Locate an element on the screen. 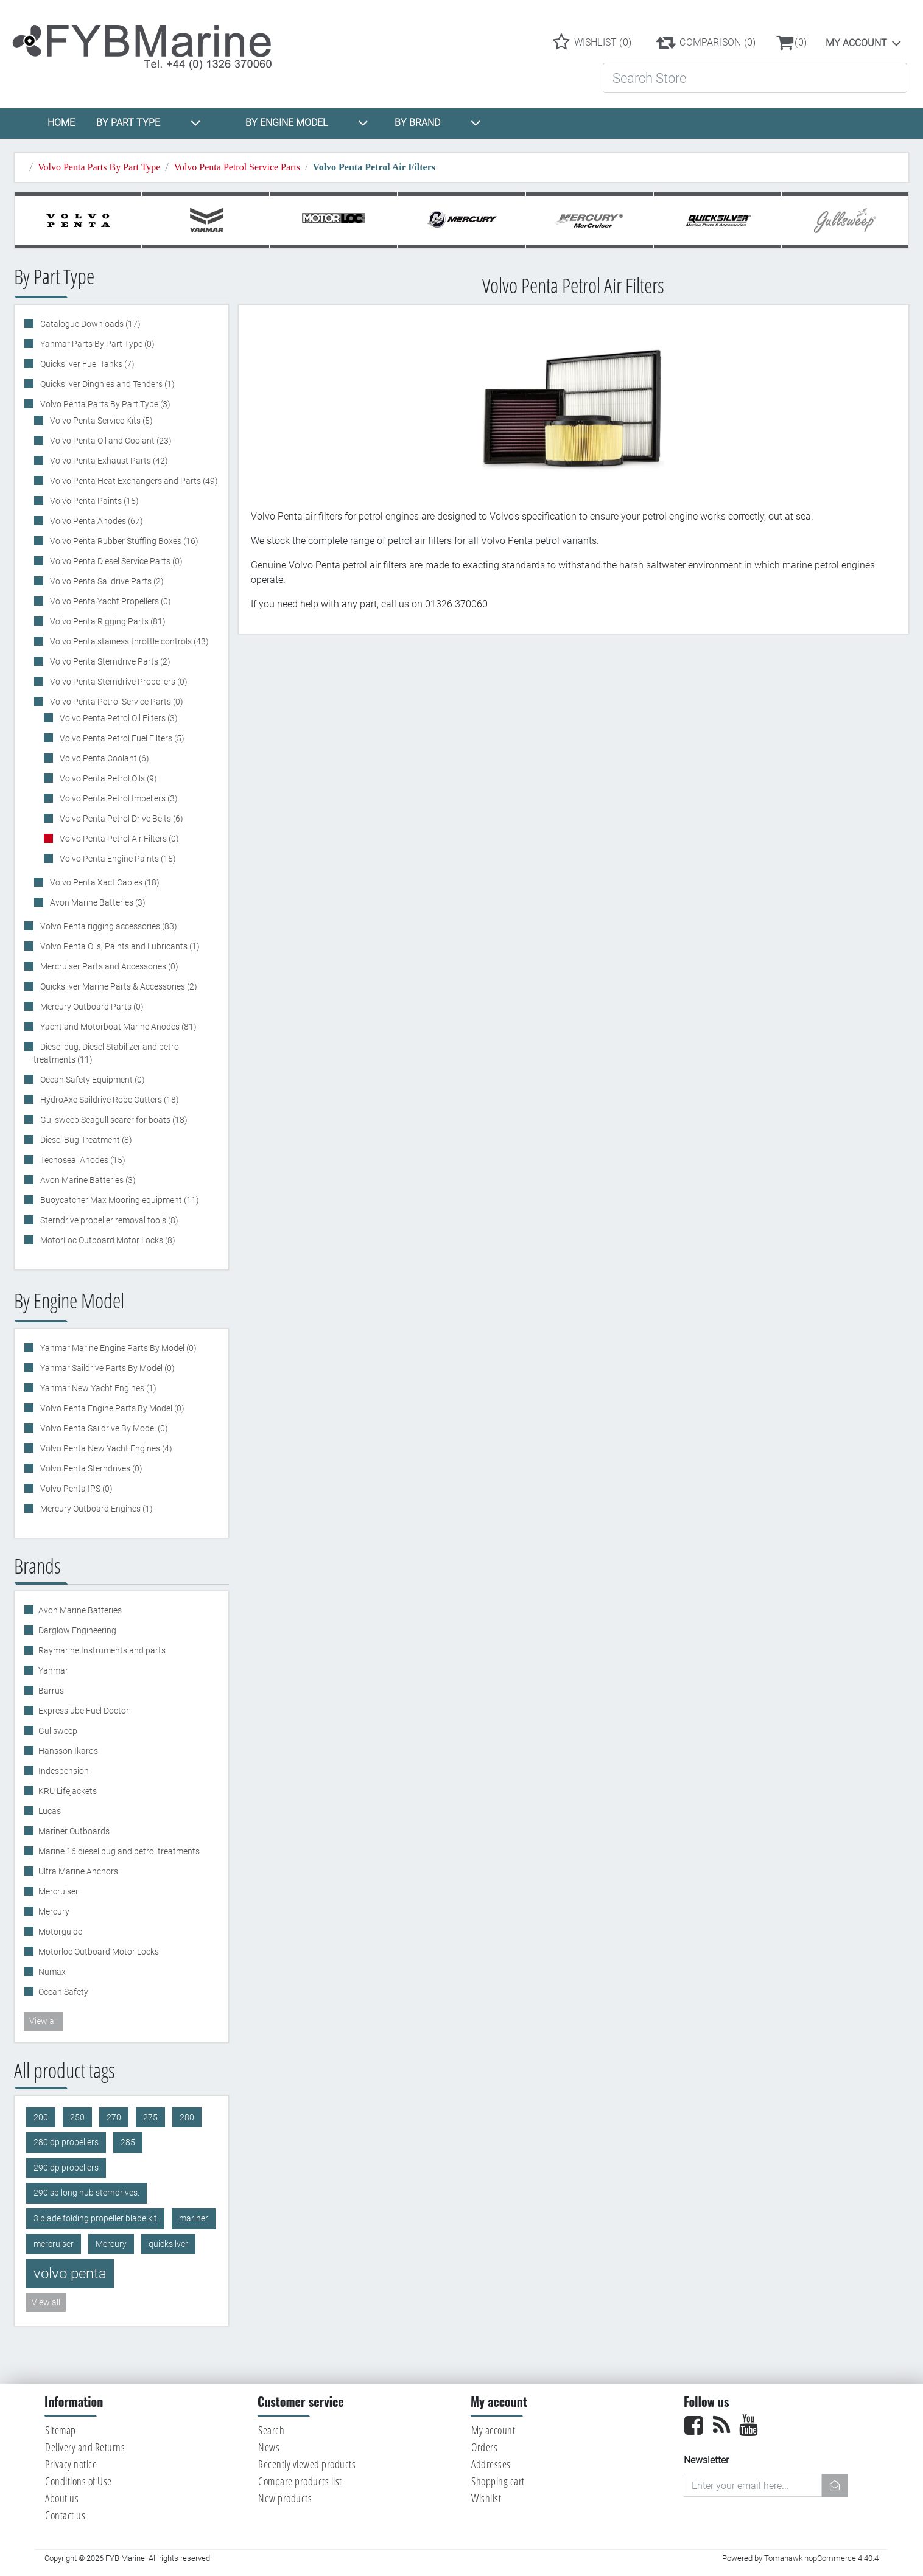  Tomahawk nopCommerce 4.40.4 is located at coordinates (821, 2558).